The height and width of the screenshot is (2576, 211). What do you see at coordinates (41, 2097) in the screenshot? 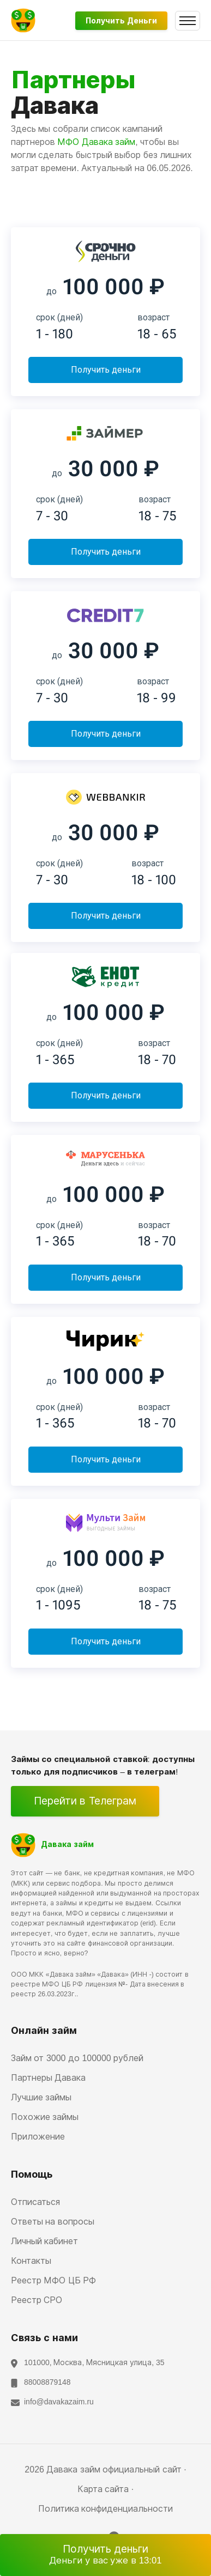
I see `Лучшие займы` at bounding box center [41, 2097].